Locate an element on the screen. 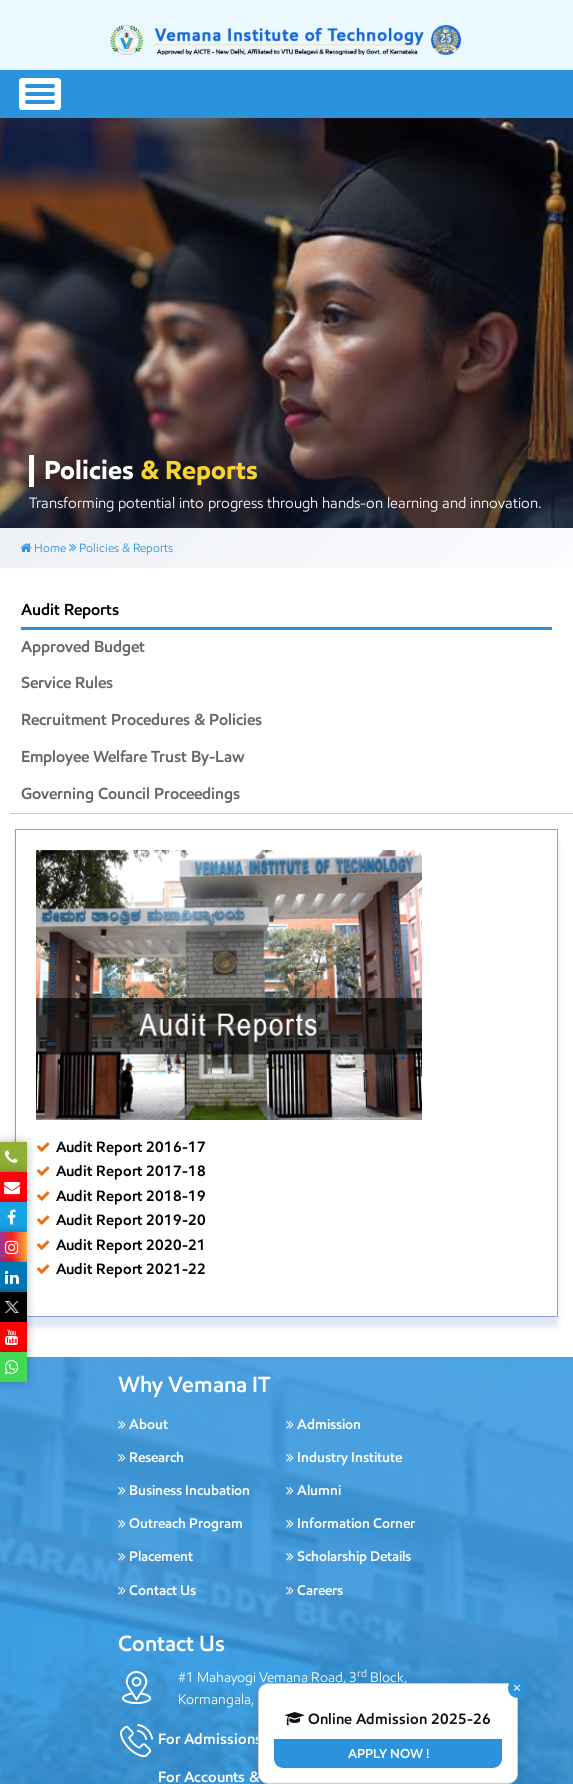 This screenshot has width=573, height=1784. Audit Report 2017-18 is located at coordinates (131, 1170).